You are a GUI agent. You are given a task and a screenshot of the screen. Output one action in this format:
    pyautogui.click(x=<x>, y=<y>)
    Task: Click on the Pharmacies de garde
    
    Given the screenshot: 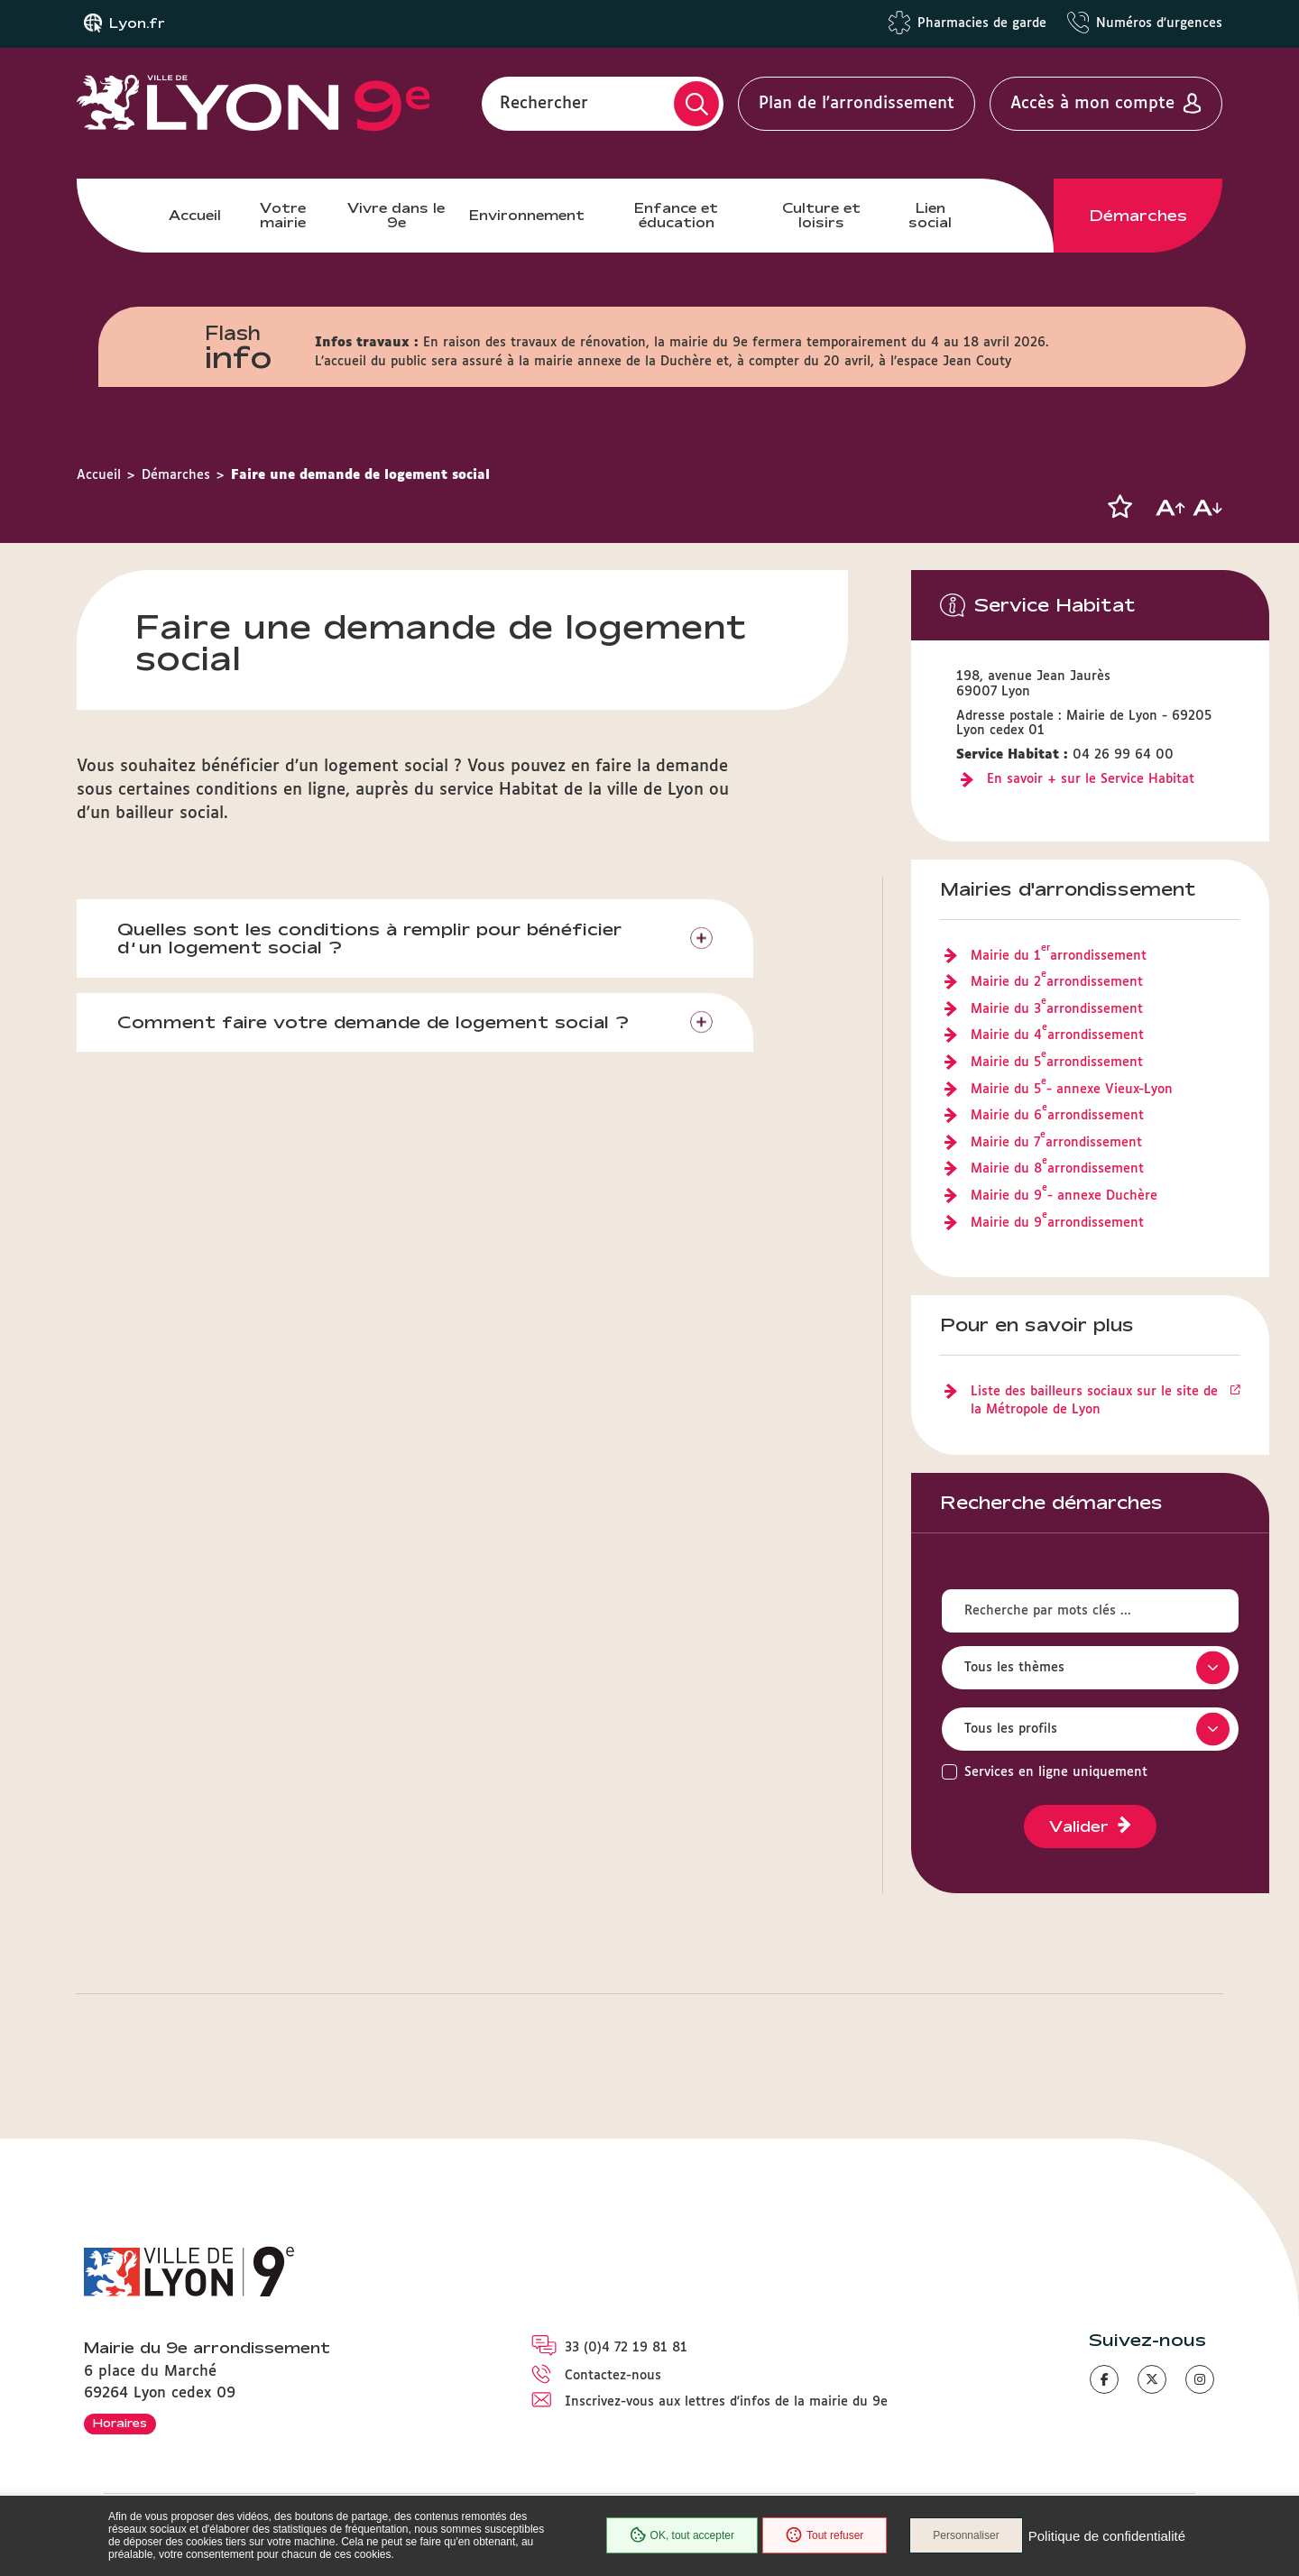 What is the action you would take?
    pyautogui.click(x=981, y=23)
    